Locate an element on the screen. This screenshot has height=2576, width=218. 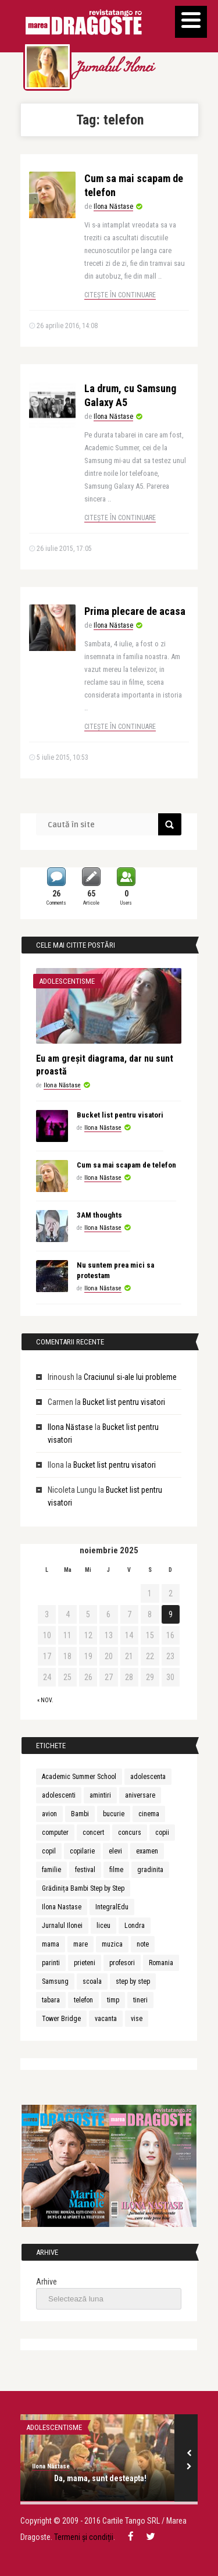
Termeni și condiții is located at coordinates (83, 2537).